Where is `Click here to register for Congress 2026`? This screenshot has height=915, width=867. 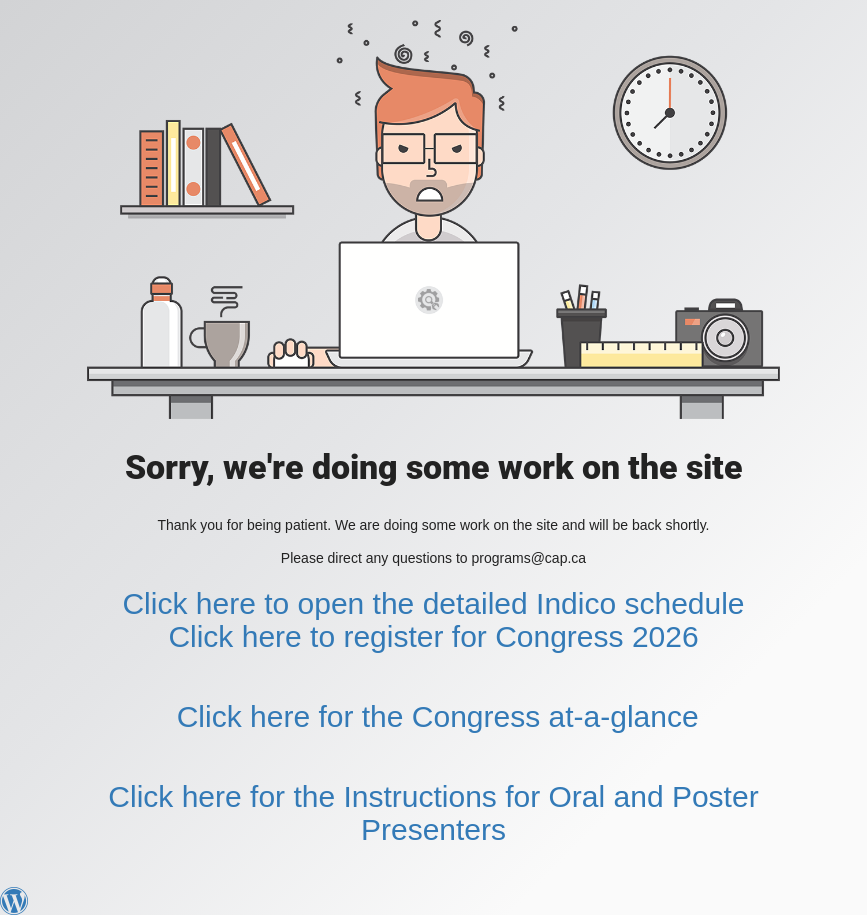 Click here to register for Congress 2026 is located at coordinates (433, 636).